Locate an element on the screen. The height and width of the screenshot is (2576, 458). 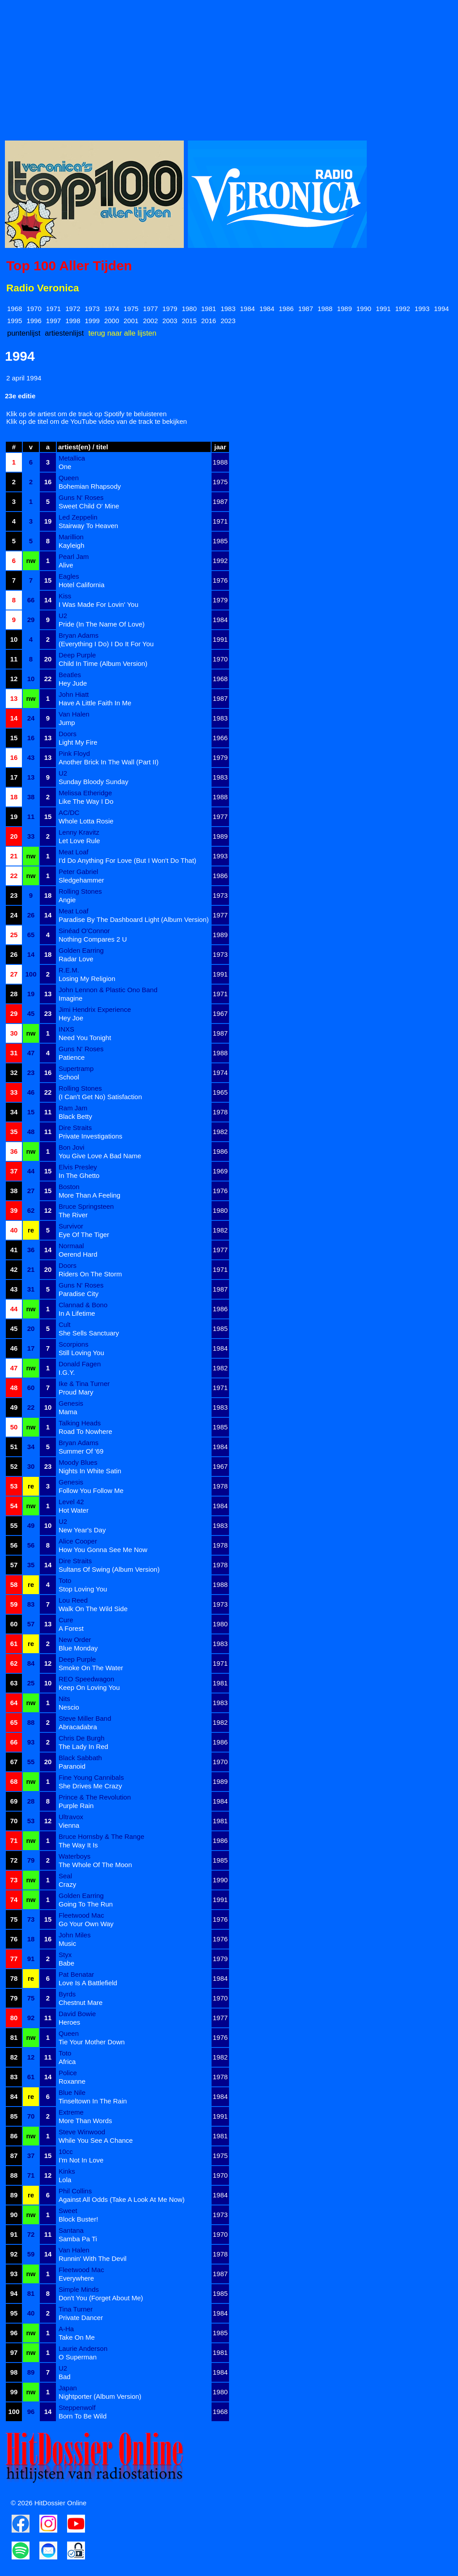
Sweet is located at coordinates (68, 2210).